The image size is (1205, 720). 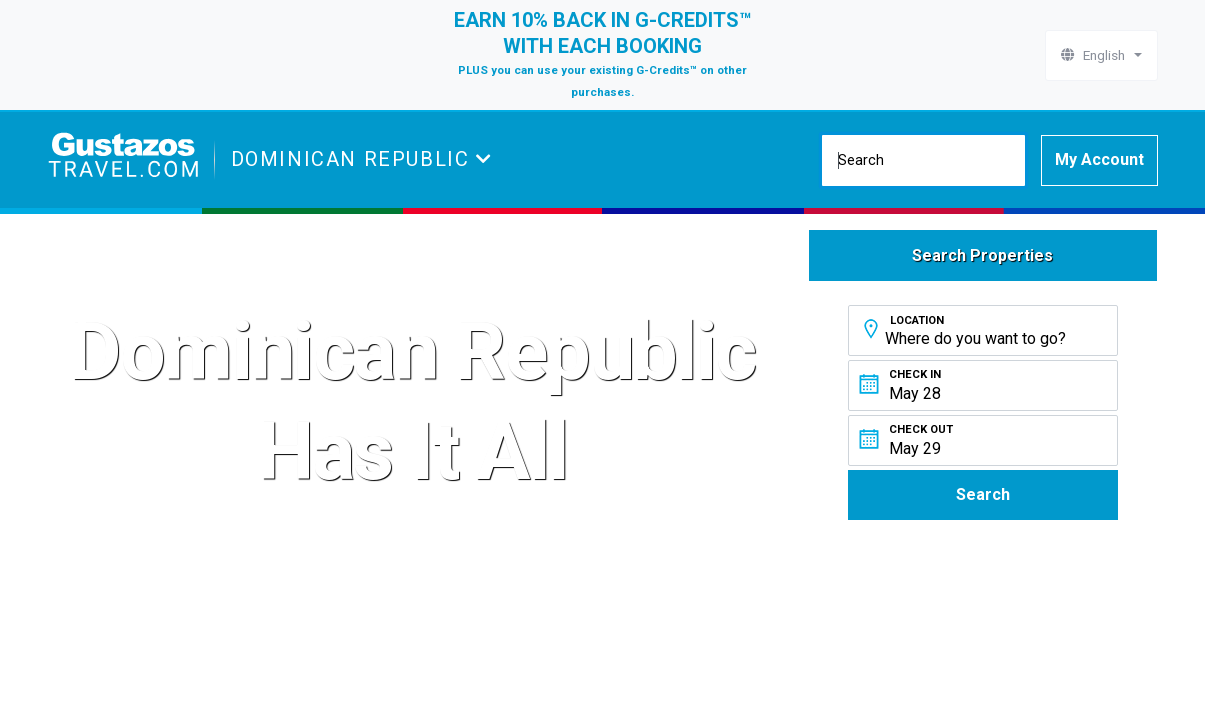 What do you see at coordinates (915, 374) in the screenshot?
I see `Check In` at bounding box center [915, 374].